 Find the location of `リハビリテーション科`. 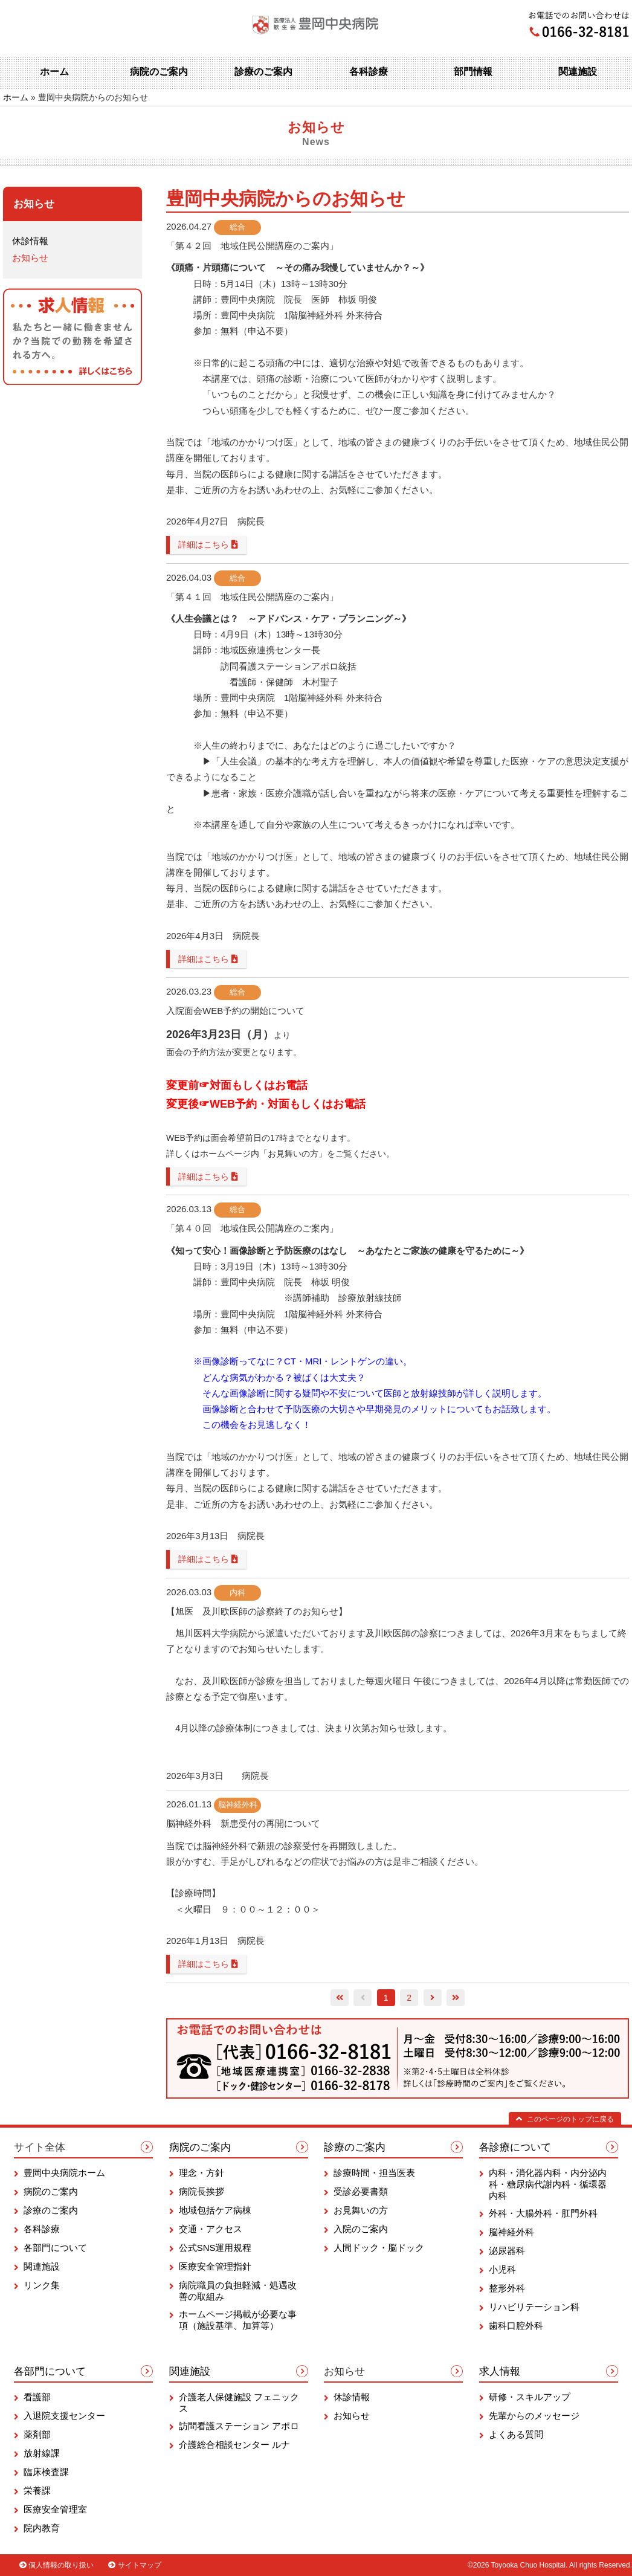

リハビリテーション科 is located at coordinates (534, 2307).